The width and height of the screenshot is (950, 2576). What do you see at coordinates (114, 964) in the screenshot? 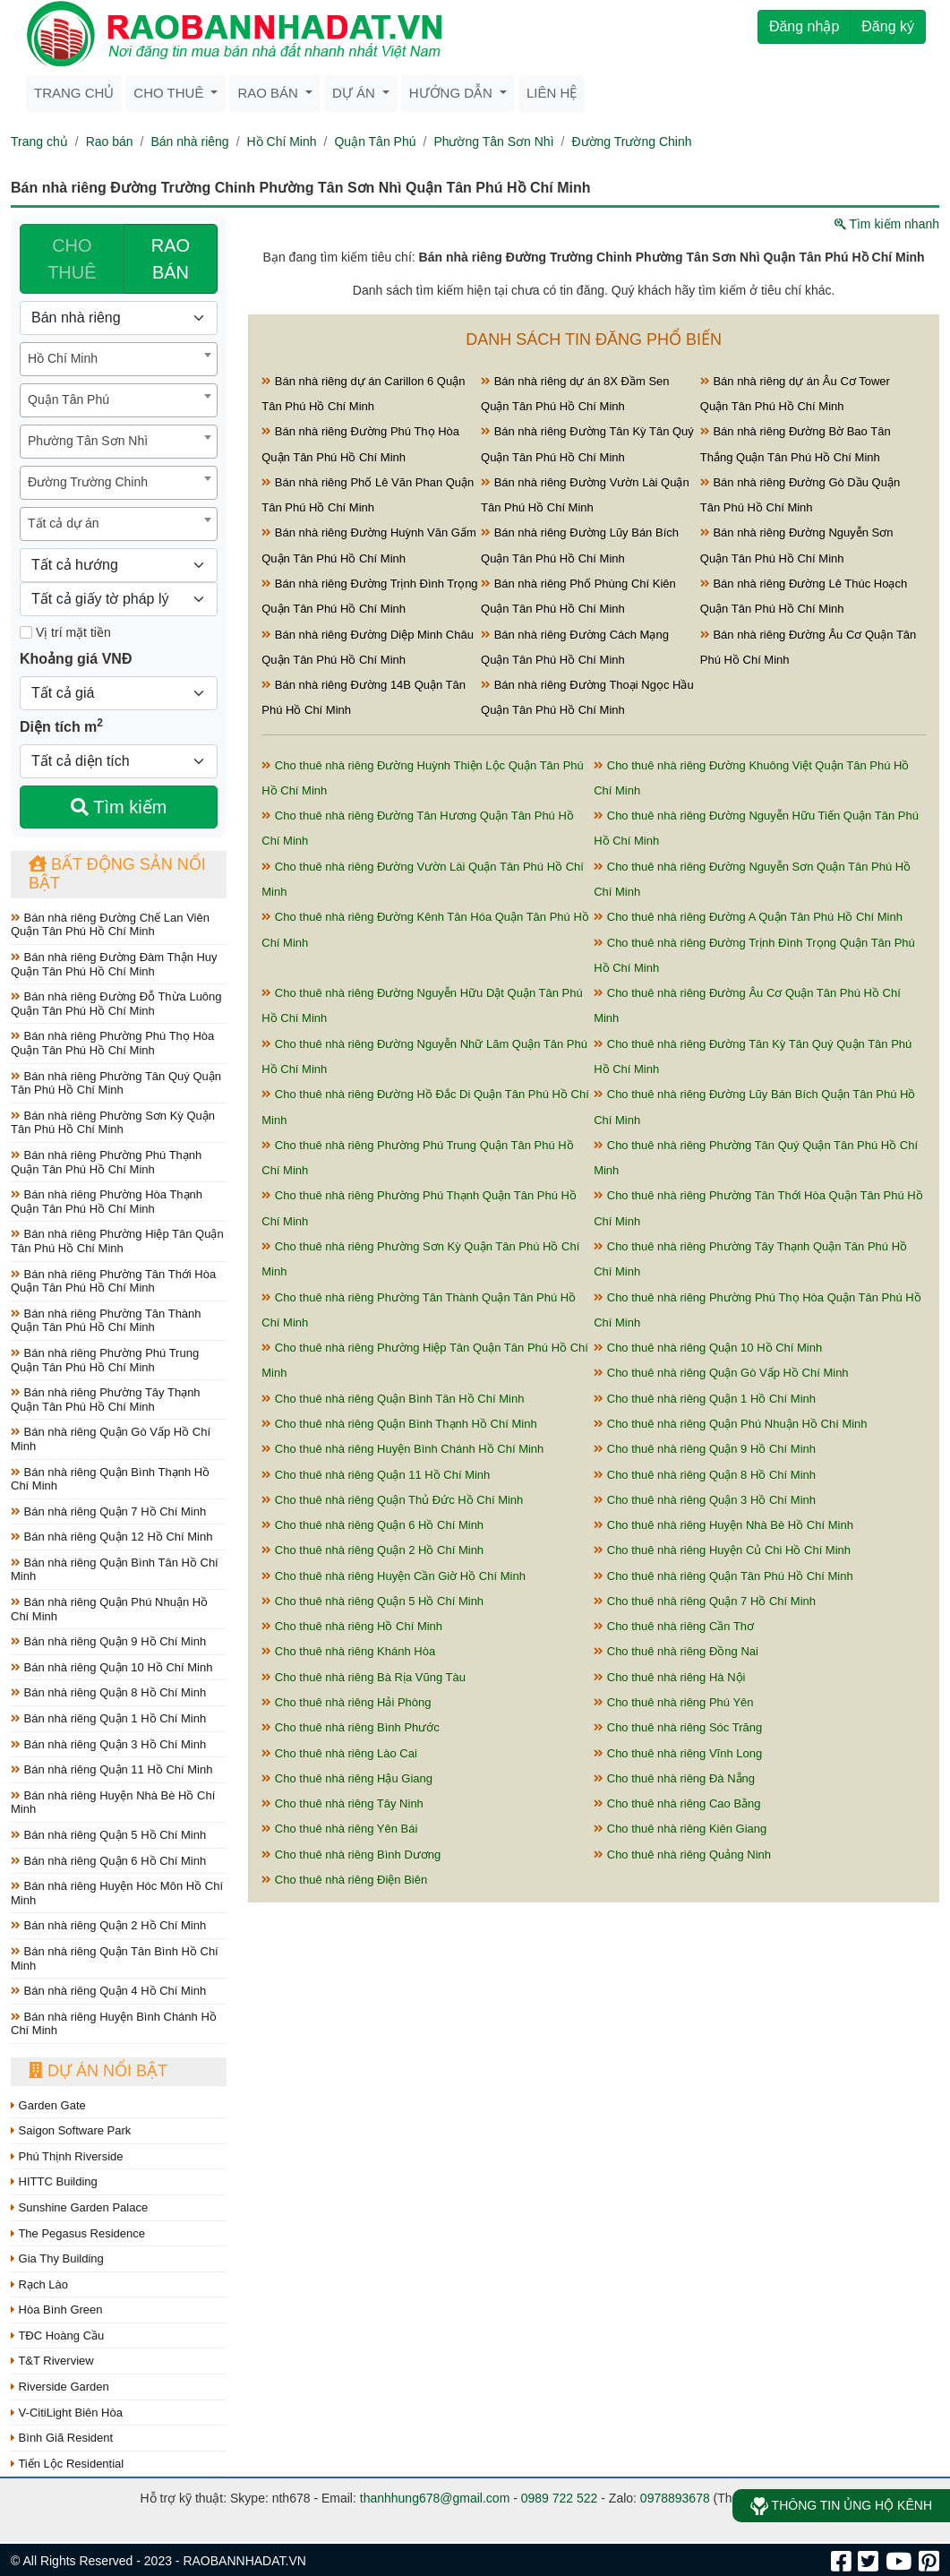
I see `Bán nhà riêng Đường Đàm Thận Huy Quận Tân Phú Hồ Chí Minh` at bounding box center [114, 964].